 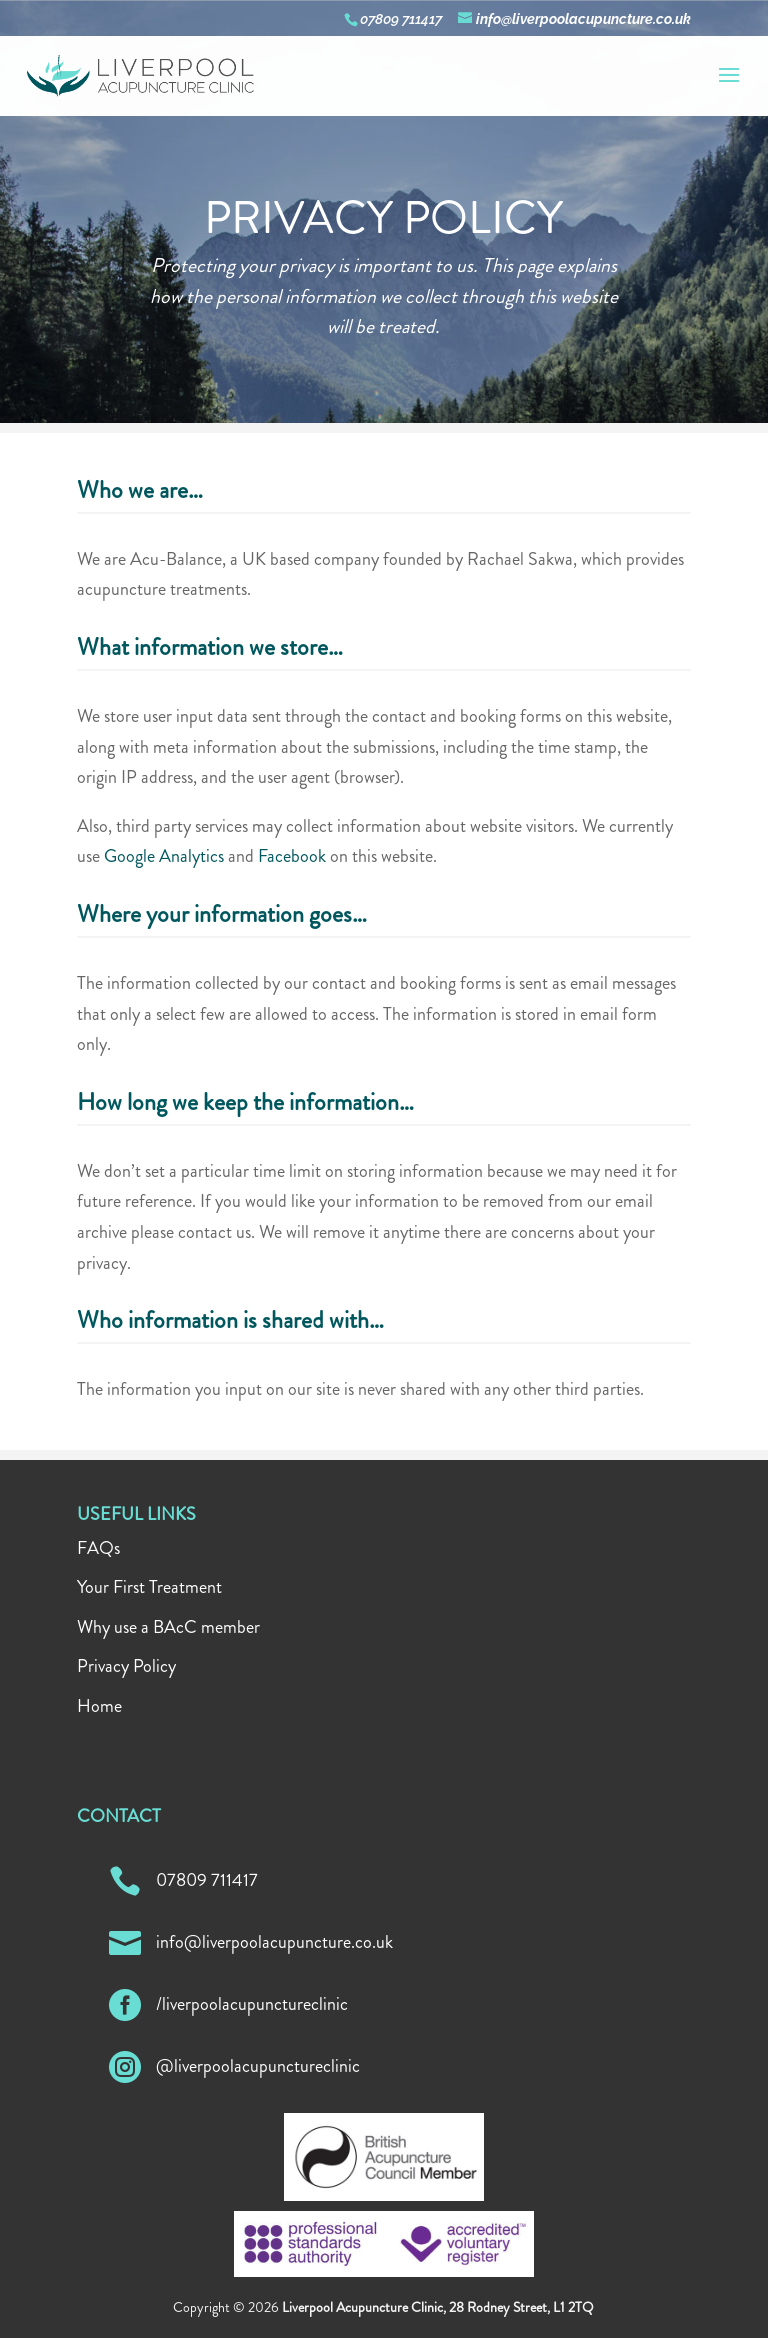 What do you see at coordinates (126, 1666) in the screenshot?
I see `Privacy Policy` at bounding box center [126, 1666].